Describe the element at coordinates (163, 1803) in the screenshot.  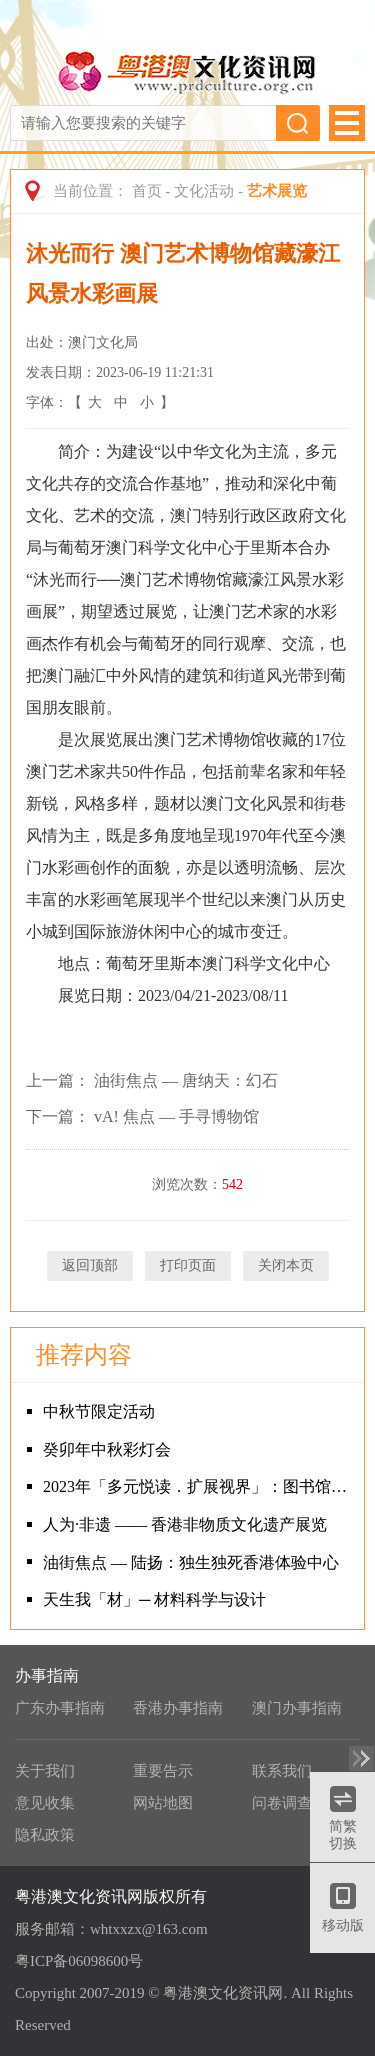
I see `网站地图` at that location.